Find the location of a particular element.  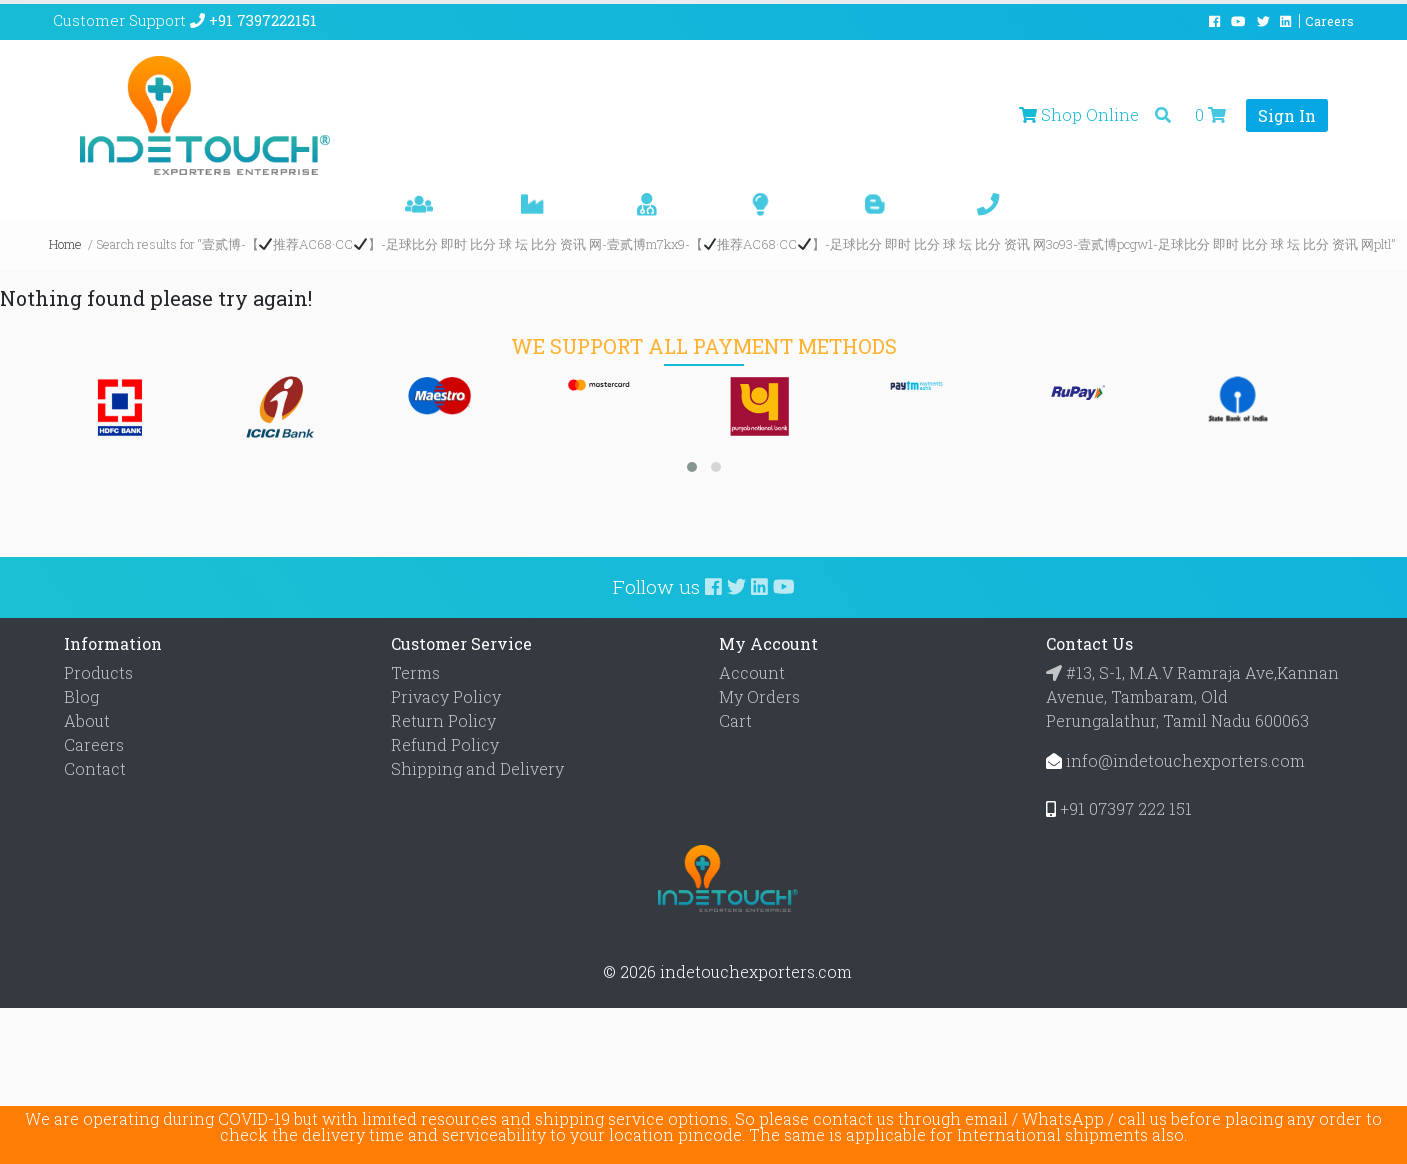

Shipping and Delivery is located at coordinates (477, 768).